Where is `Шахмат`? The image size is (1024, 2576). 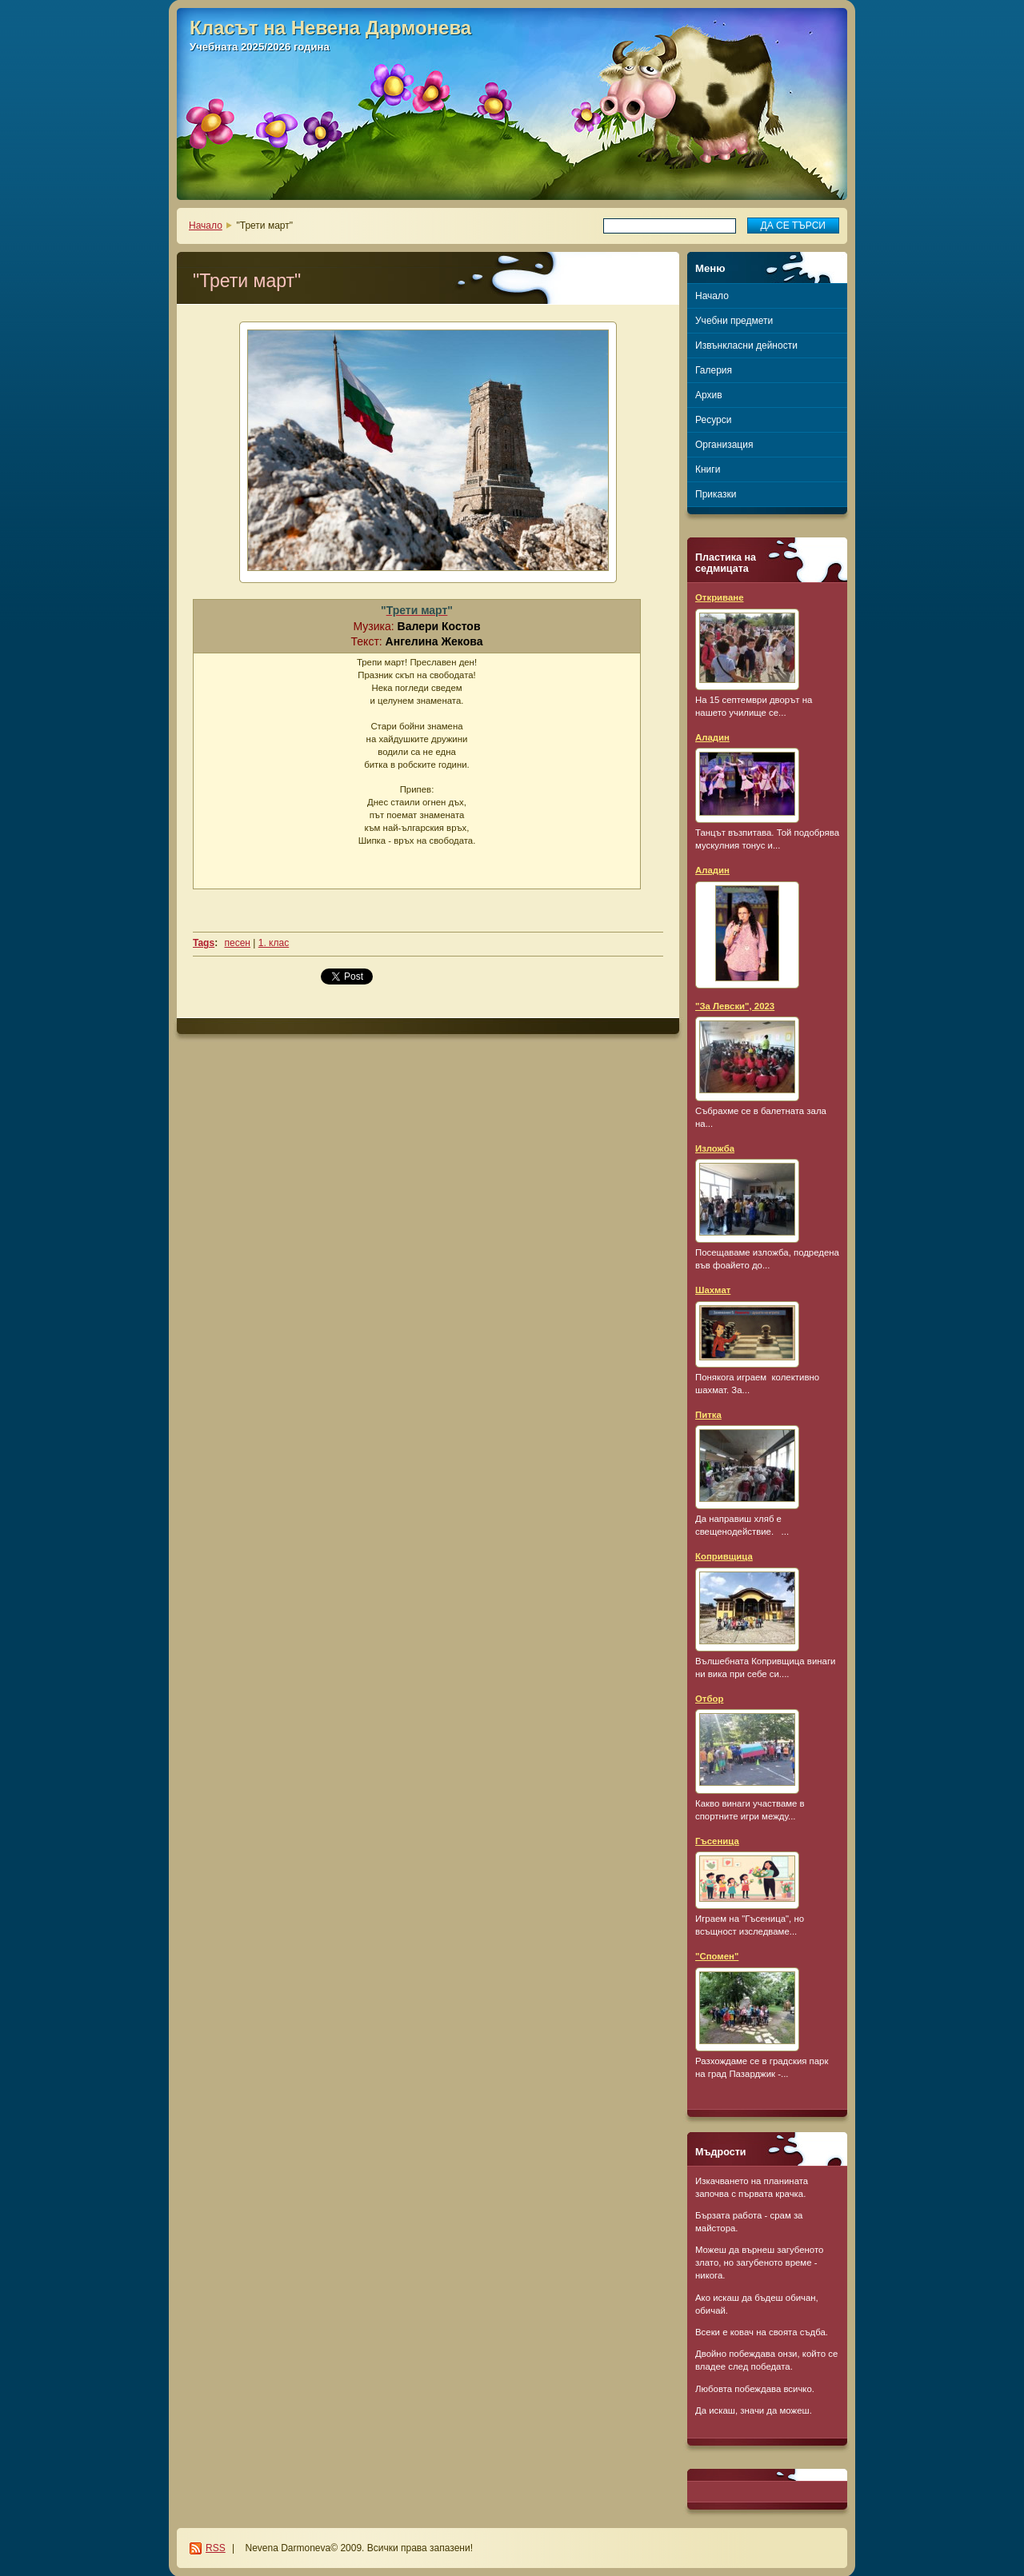 Шахмат is located at coordinates (712, 1290).